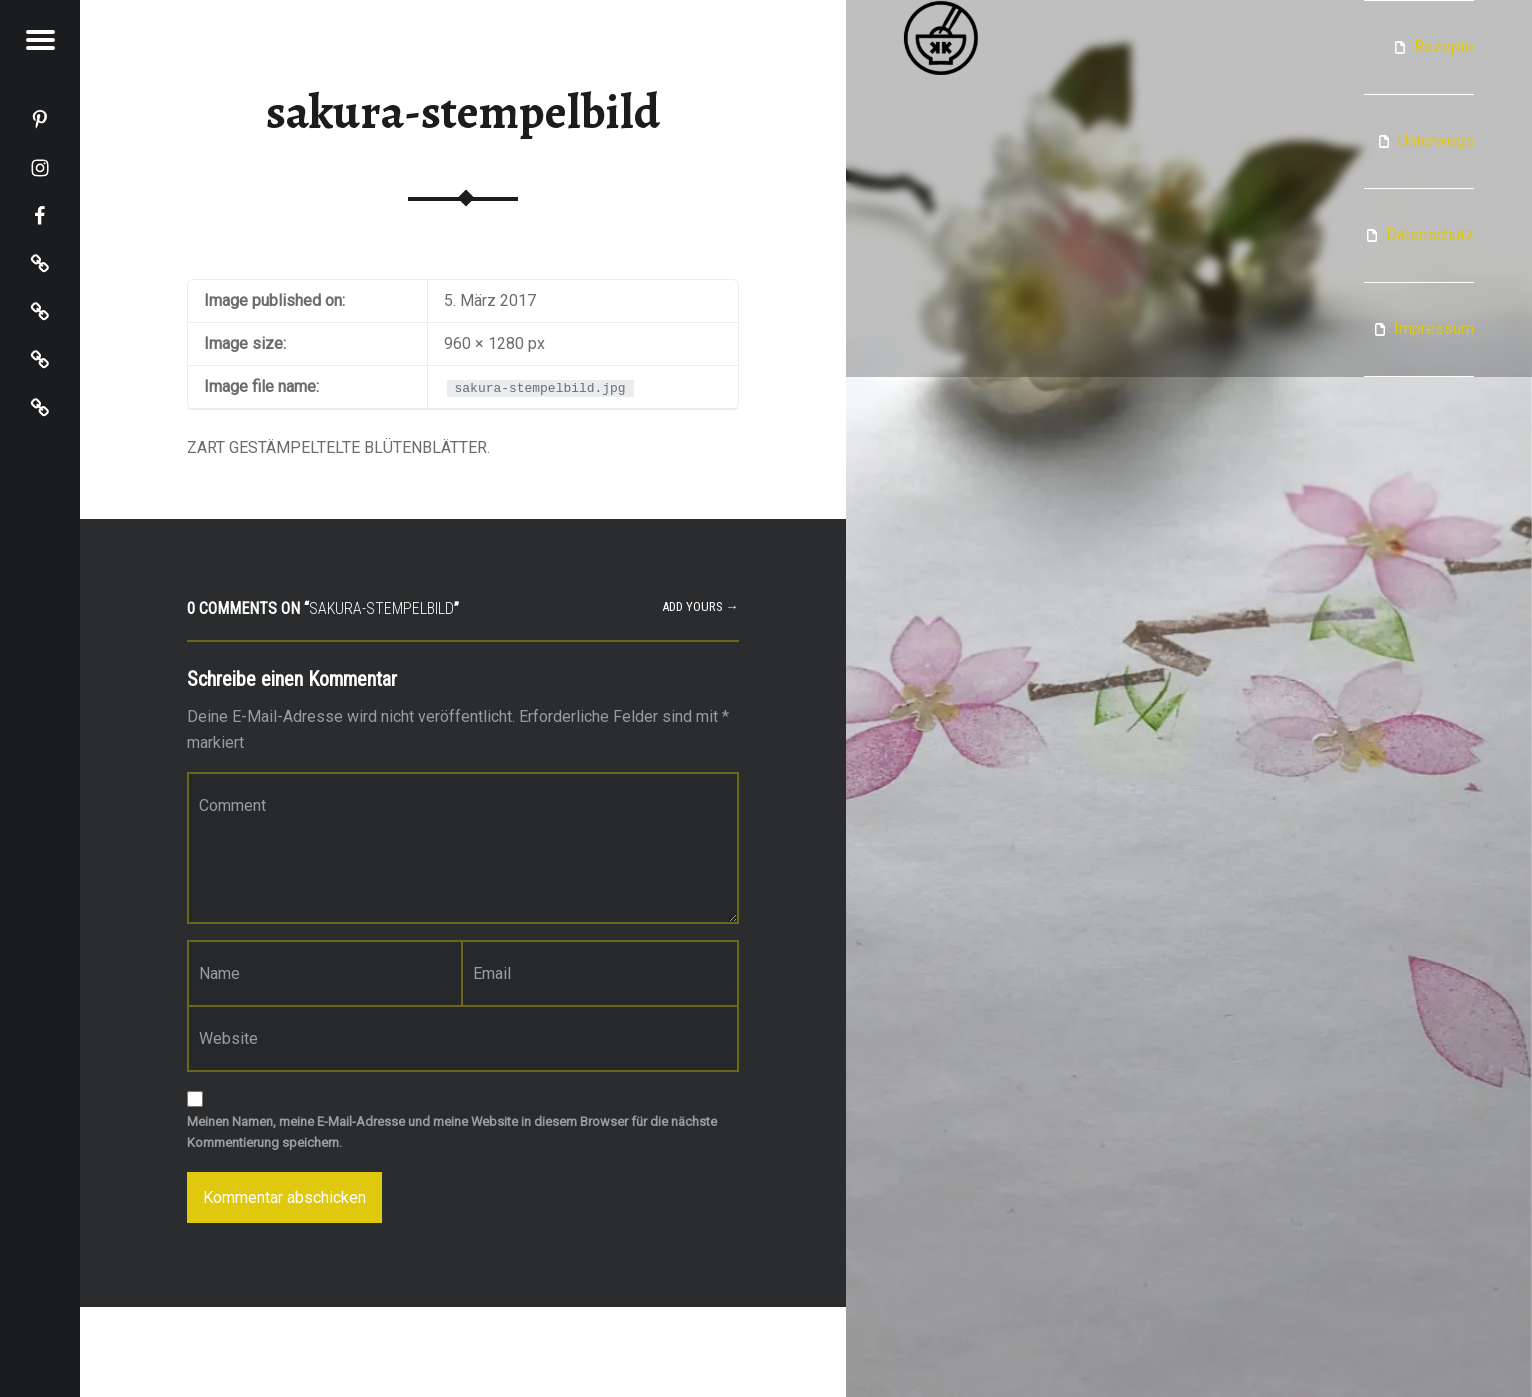 Image resolution: width=1532 pixels, height=1397 pixels. What do you see at coordinates (1436, 140) in the screenshot?
I see `Unterwegs` at bounding box center [1436, 140].